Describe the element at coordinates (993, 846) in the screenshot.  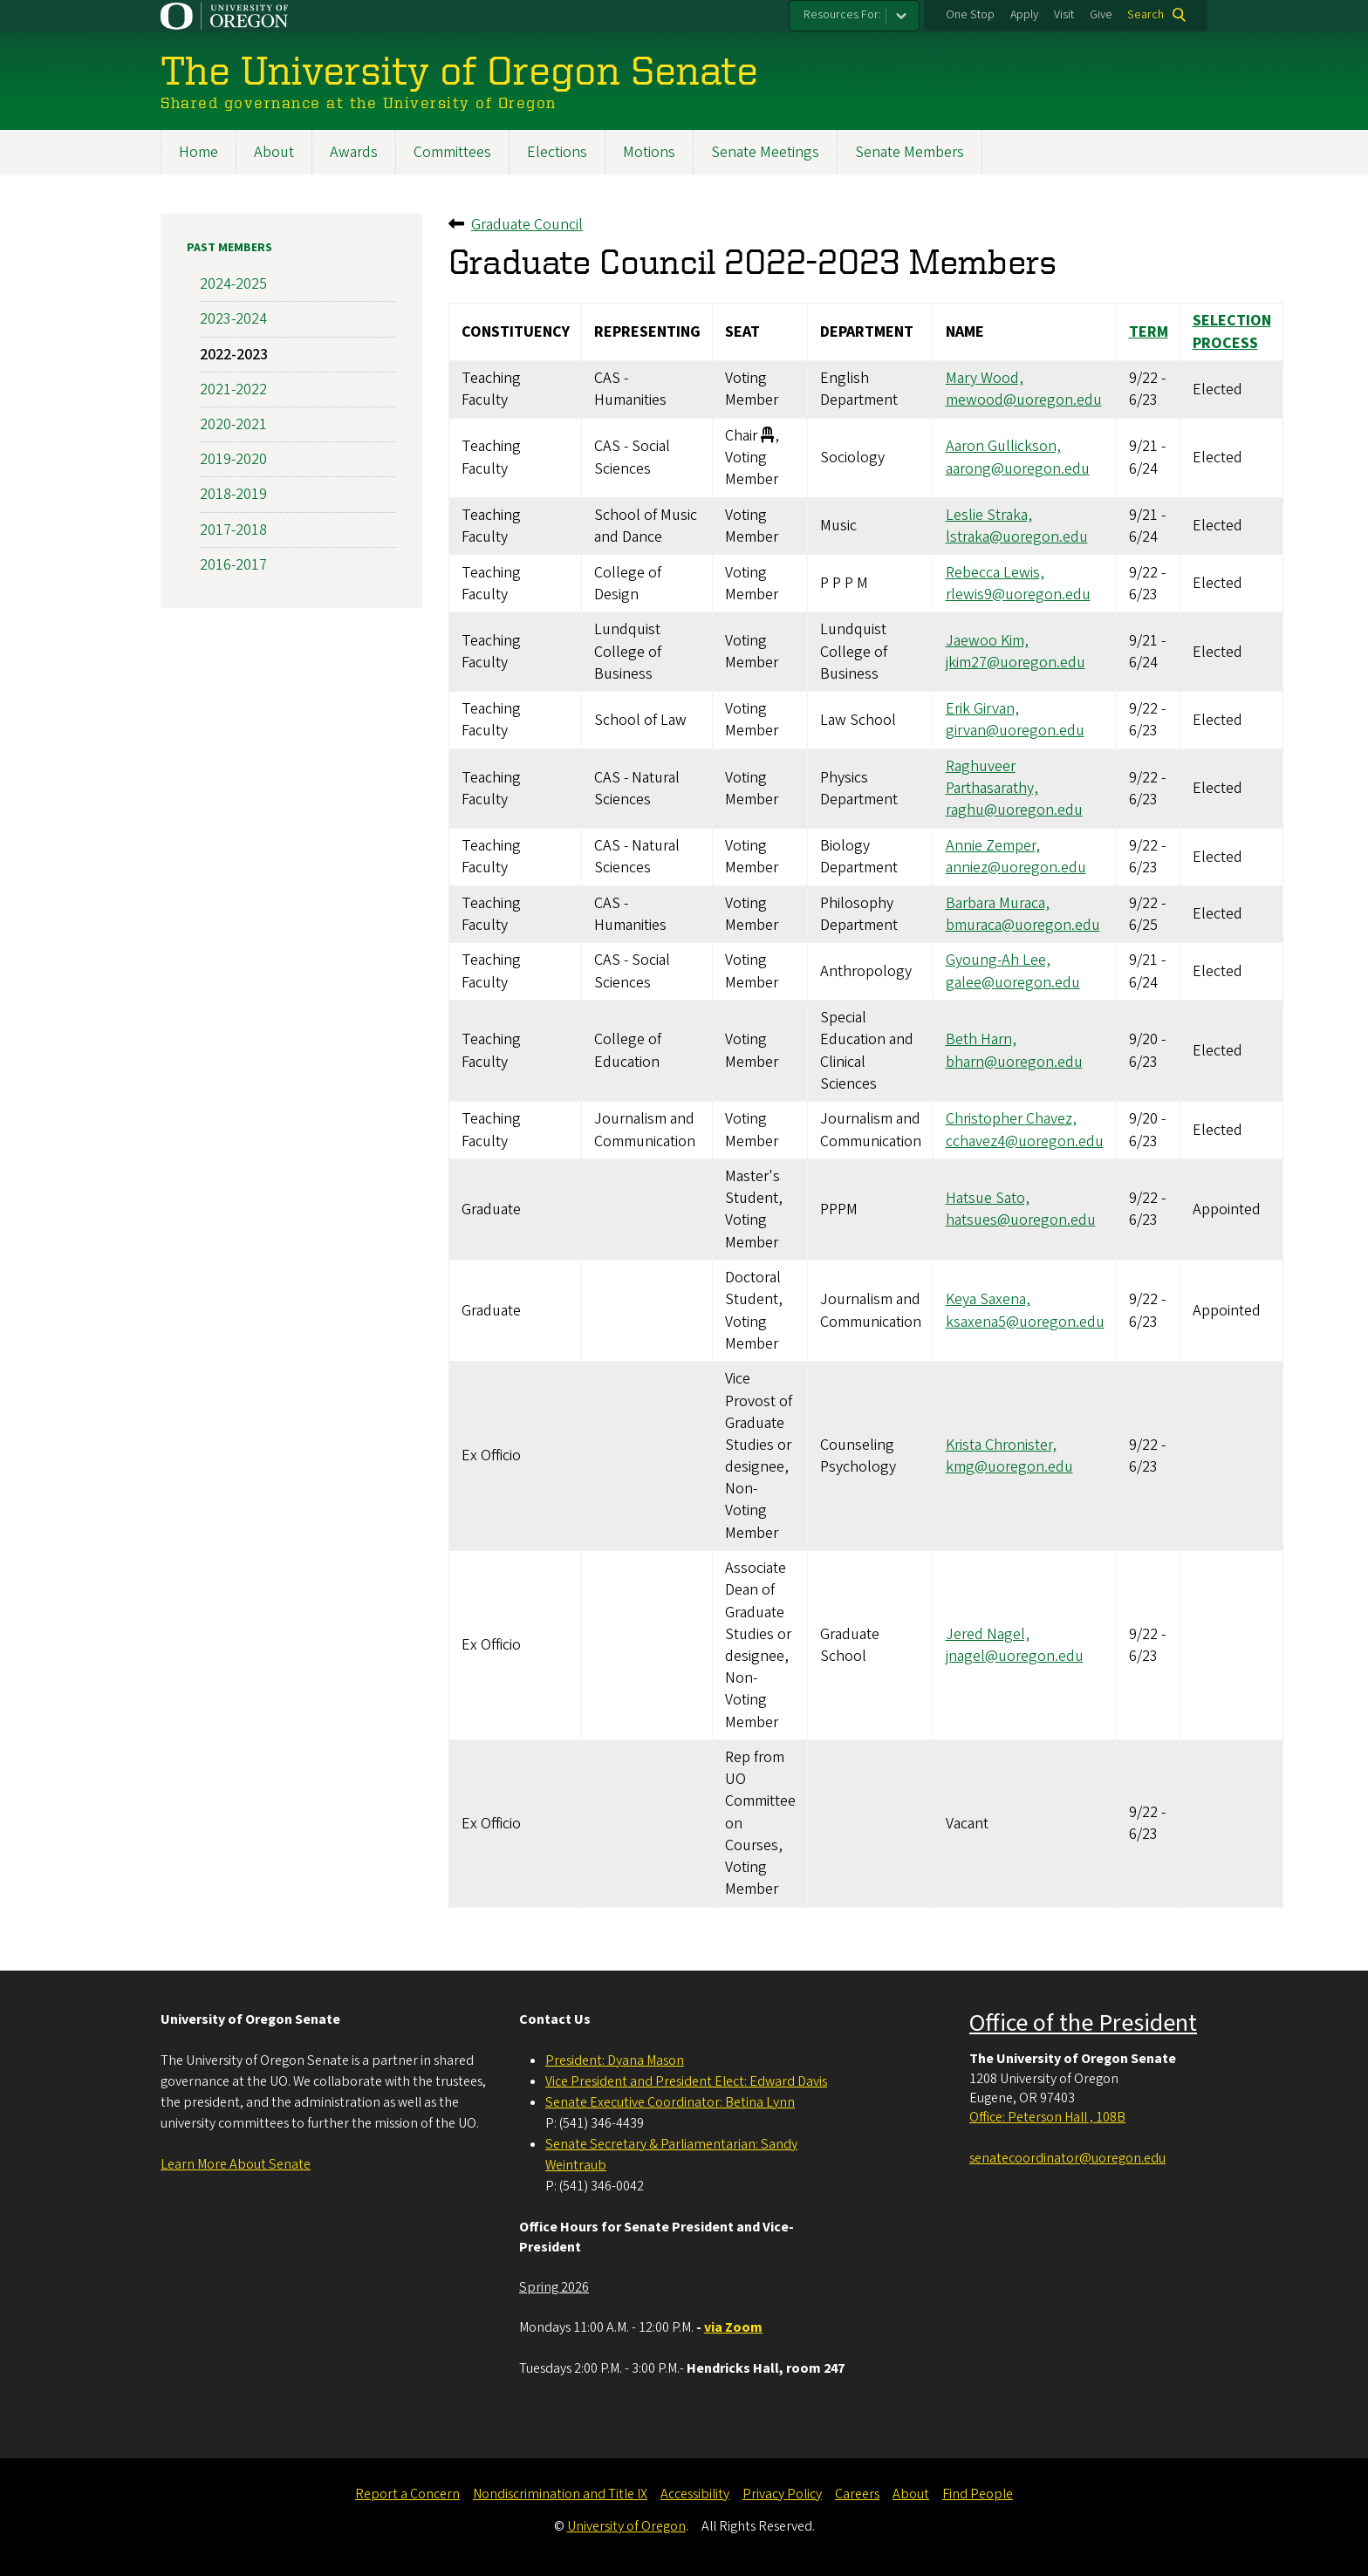
I see `Annie Zemper,` at that location.